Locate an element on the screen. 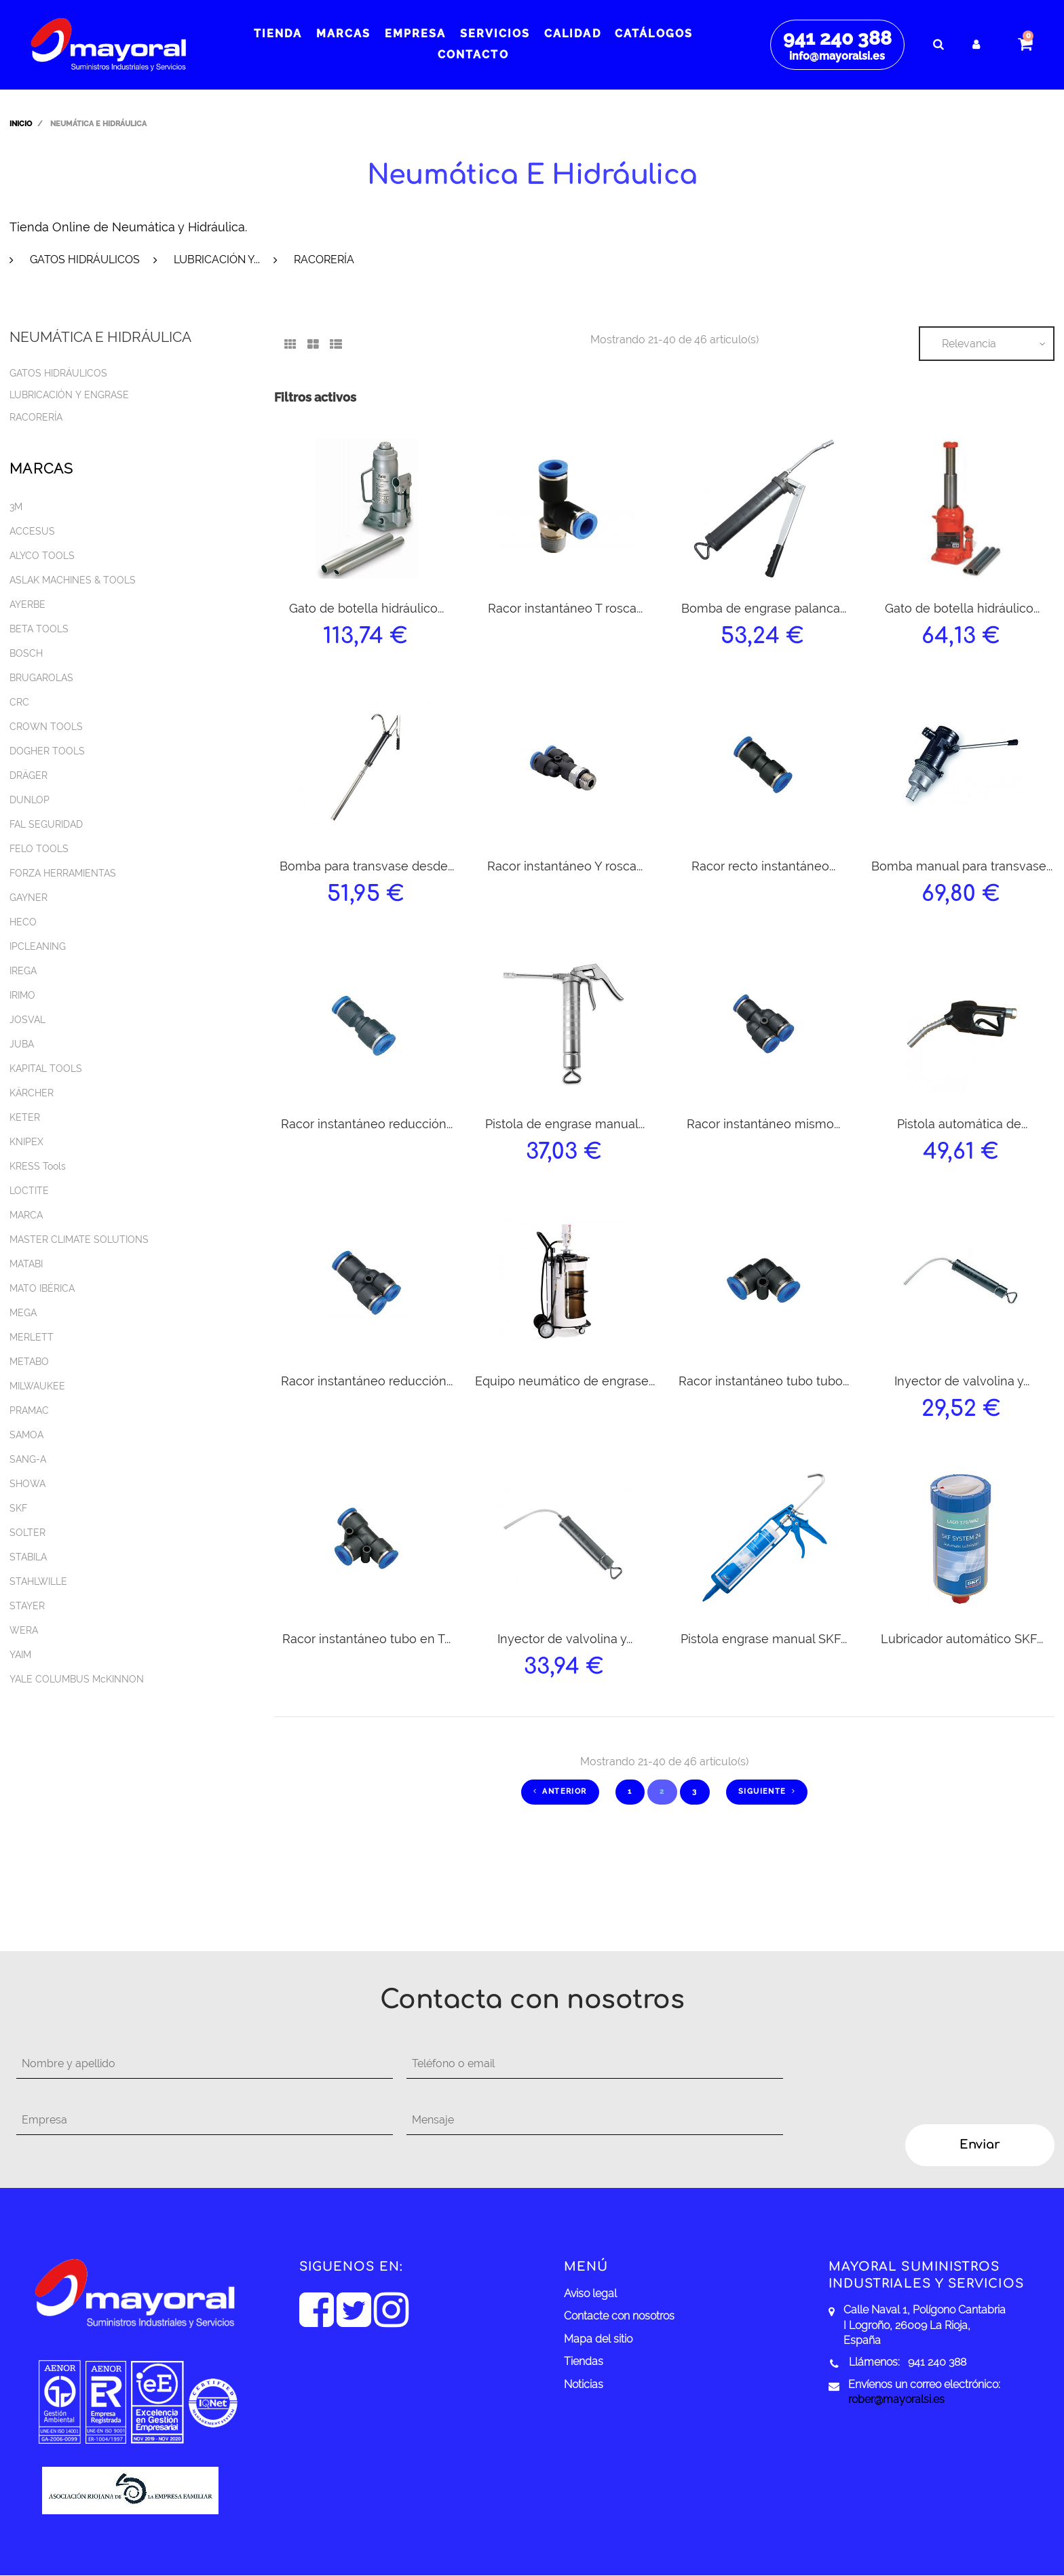 The image size is (1064, 2576). Racor recto instantáneo... is located at coordinates (763, 866).